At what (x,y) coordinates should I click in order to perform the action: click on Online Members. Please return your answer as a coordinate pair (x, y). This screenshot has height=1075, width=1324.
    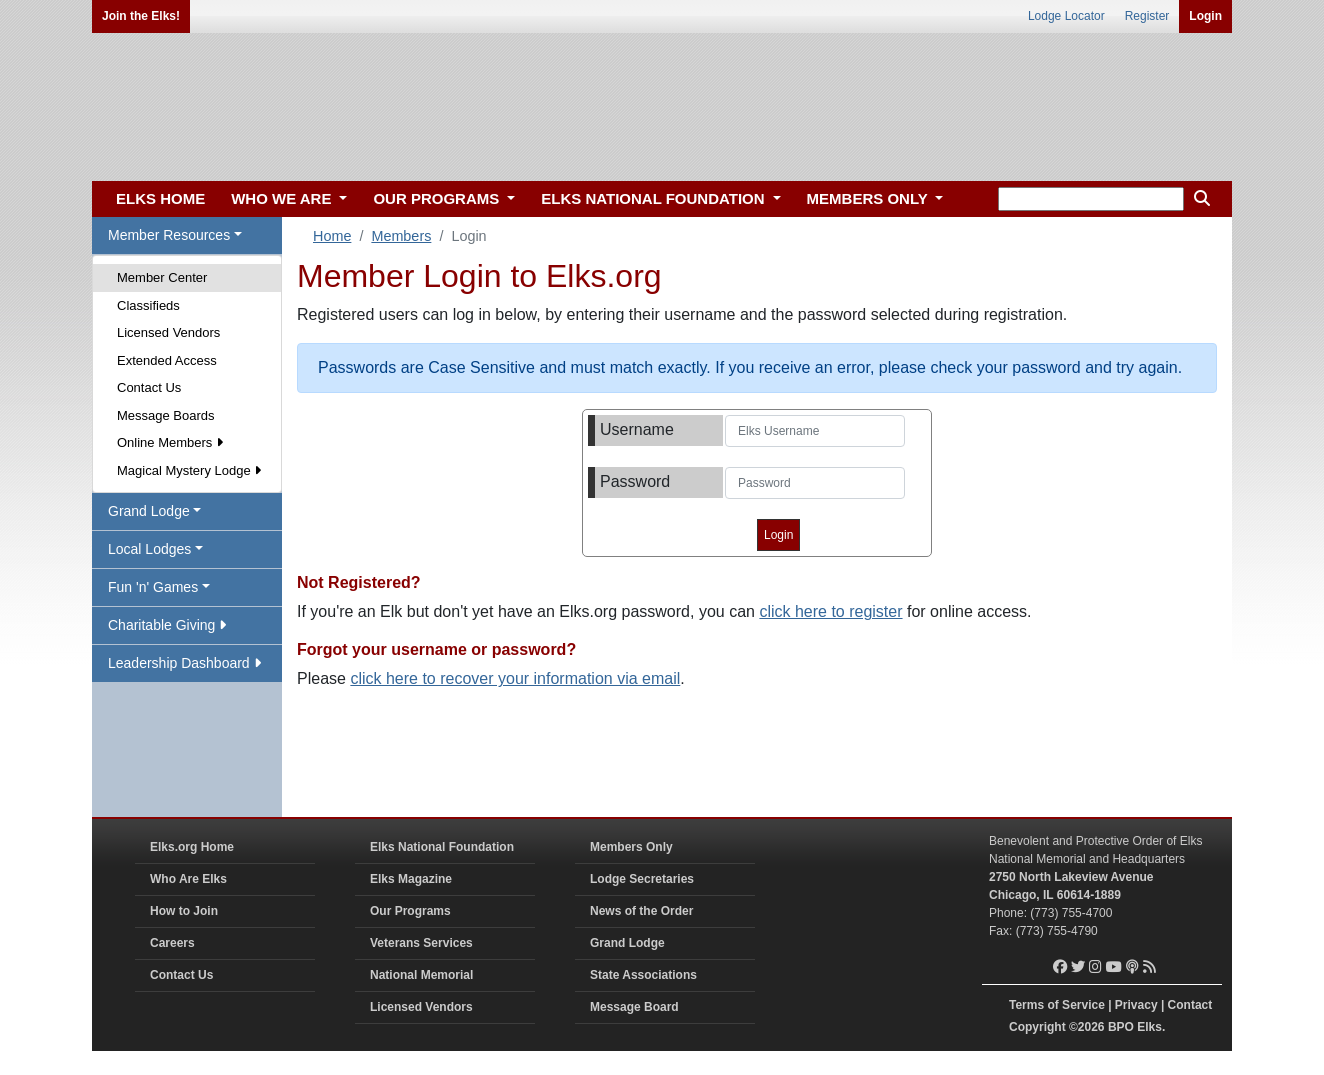
    Looking at the image, I should click on (170, 442).